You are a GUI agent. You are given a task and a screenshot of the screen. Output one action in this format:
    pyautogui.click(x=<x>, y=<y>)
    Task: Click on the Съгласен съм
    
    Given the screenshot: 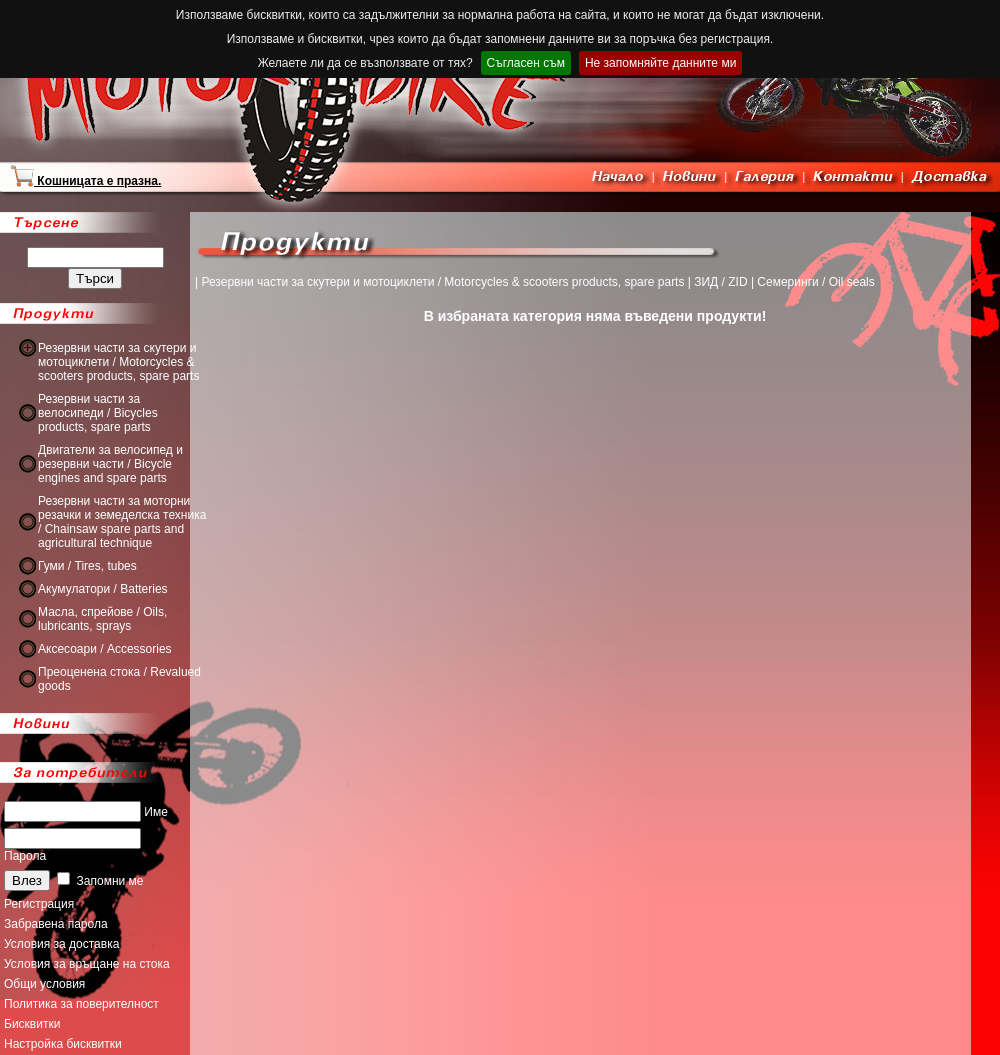 What is the action you would take?
    pyautogui.click(x=526, y=63)
    